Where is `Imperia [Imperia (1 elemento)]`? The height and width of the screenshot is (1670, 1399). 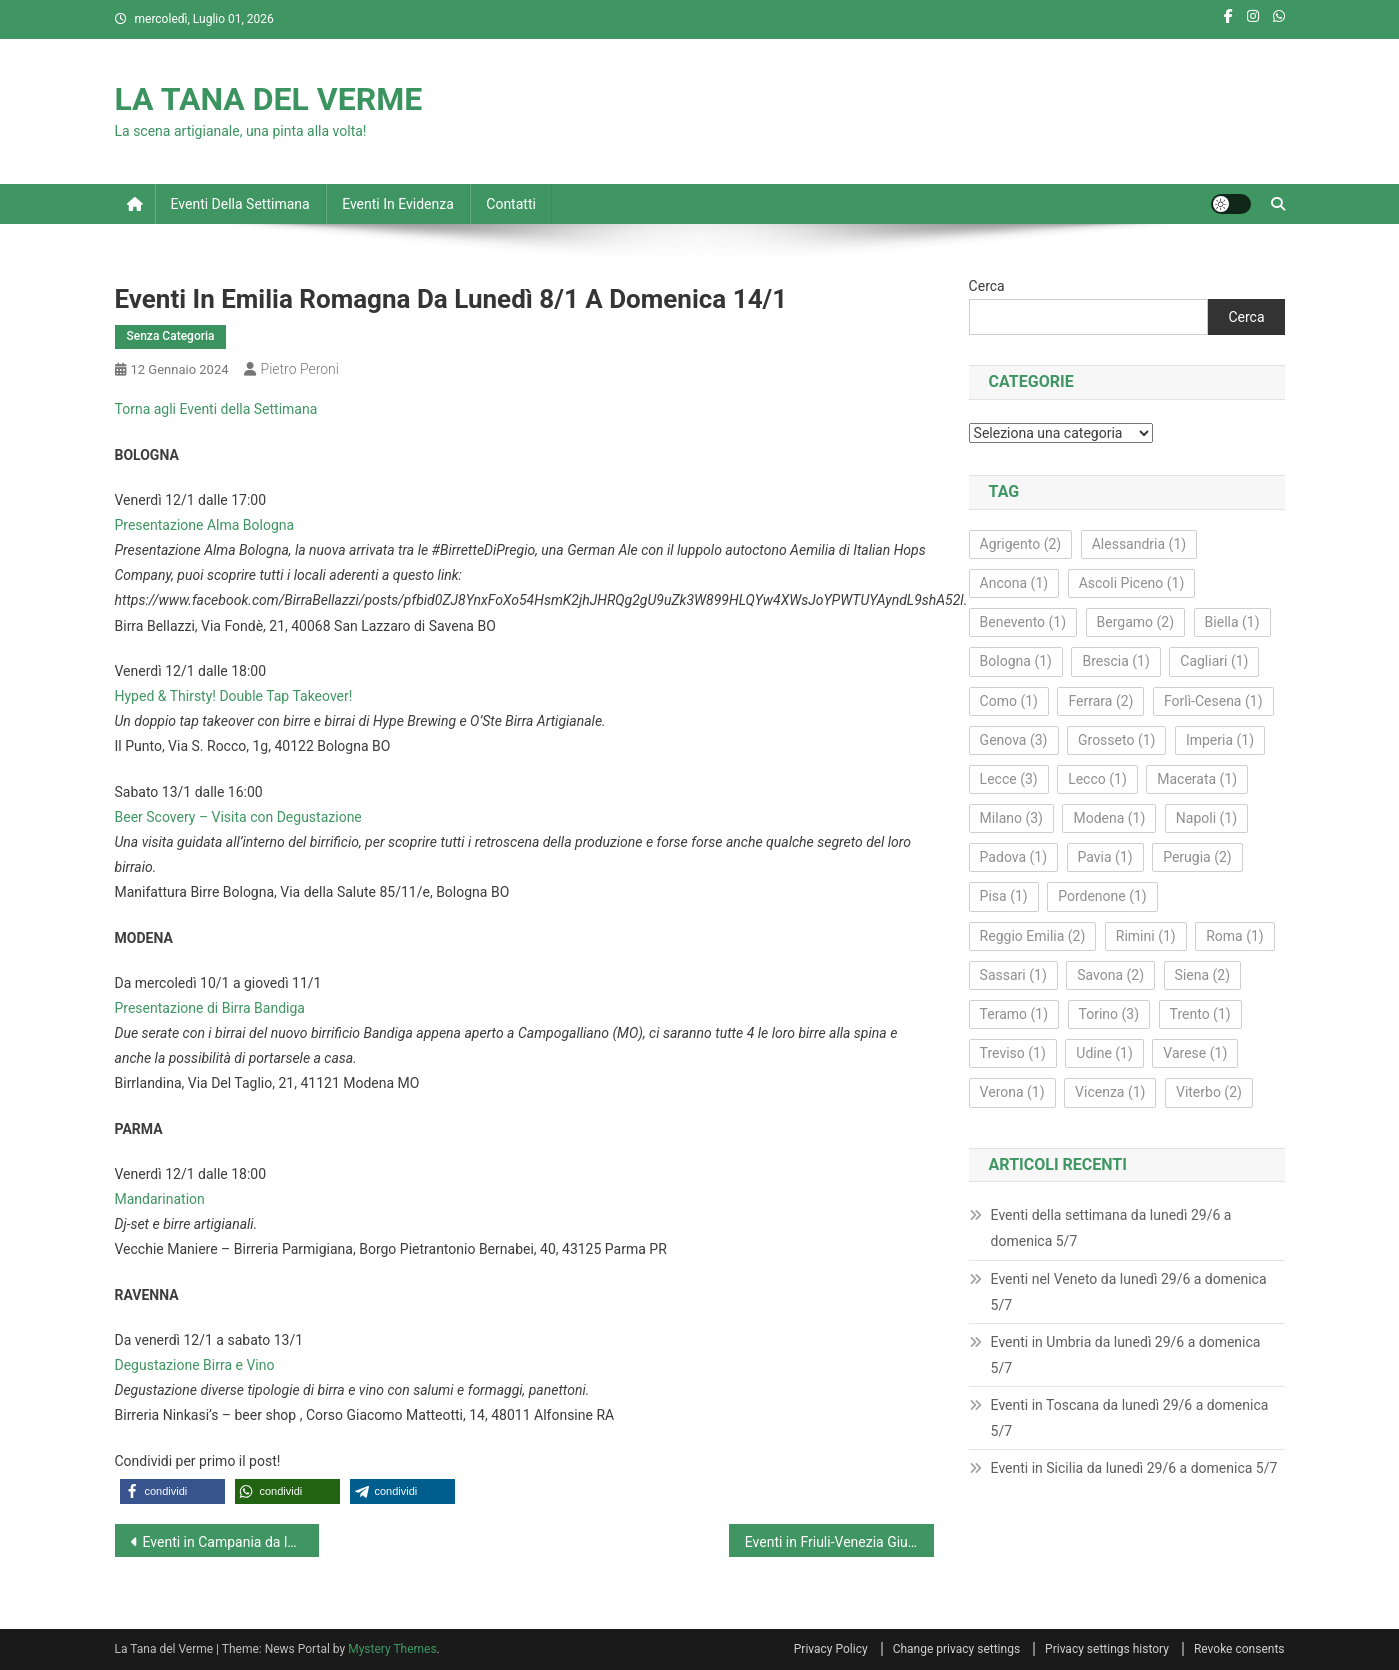 Imperia [Imperia (1 elemento)] is located at coordinates (1220, 740).